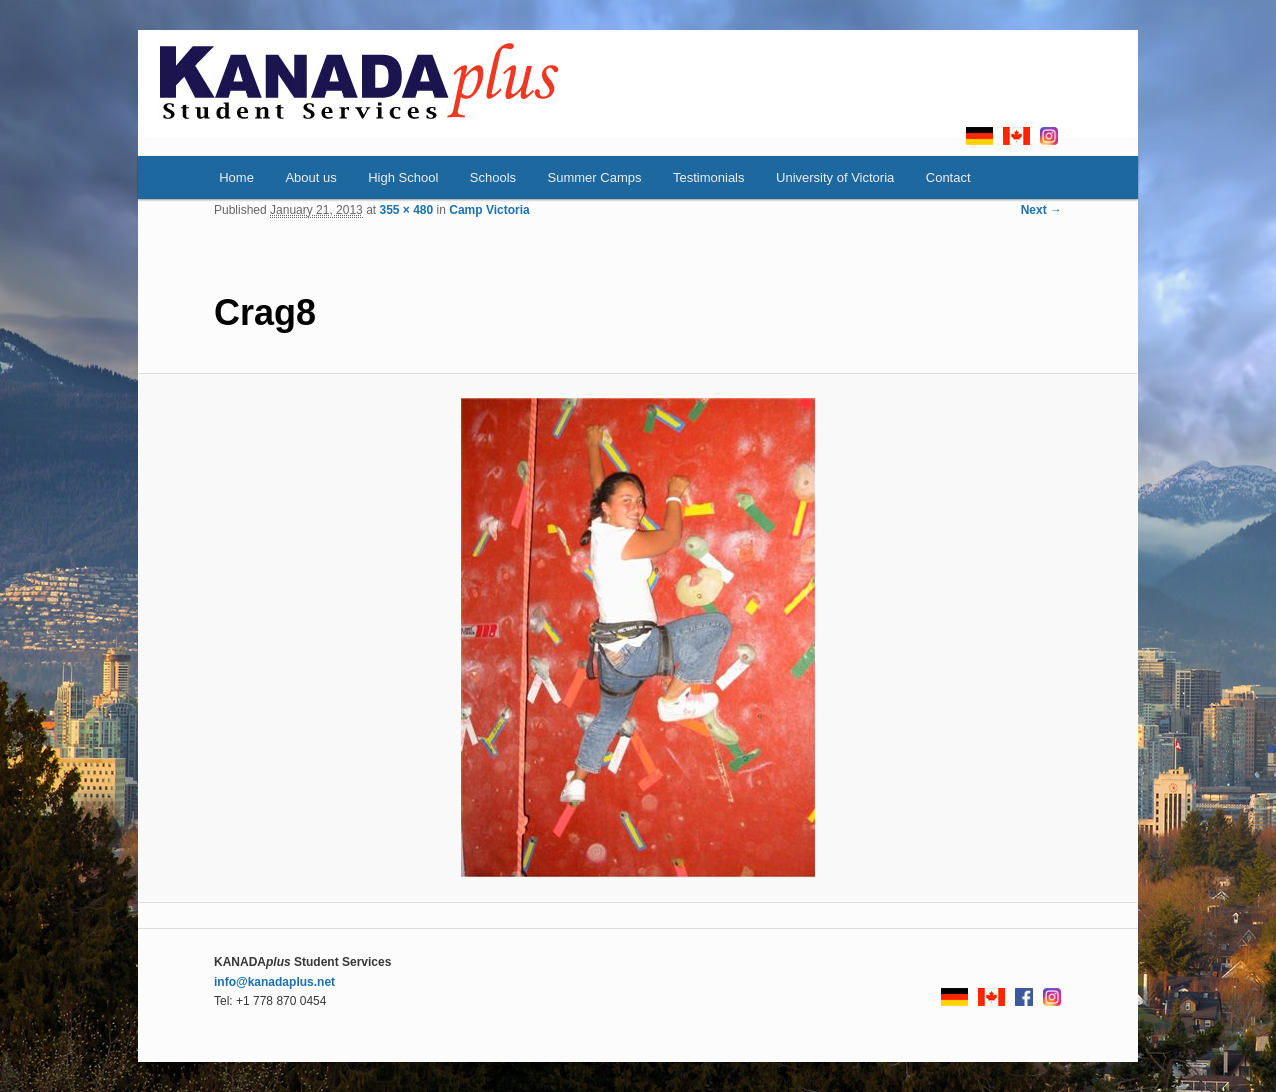 This screenshot has height=1092, width=1276. I want to click on info@kanadaplus.net, so click(274, 982).